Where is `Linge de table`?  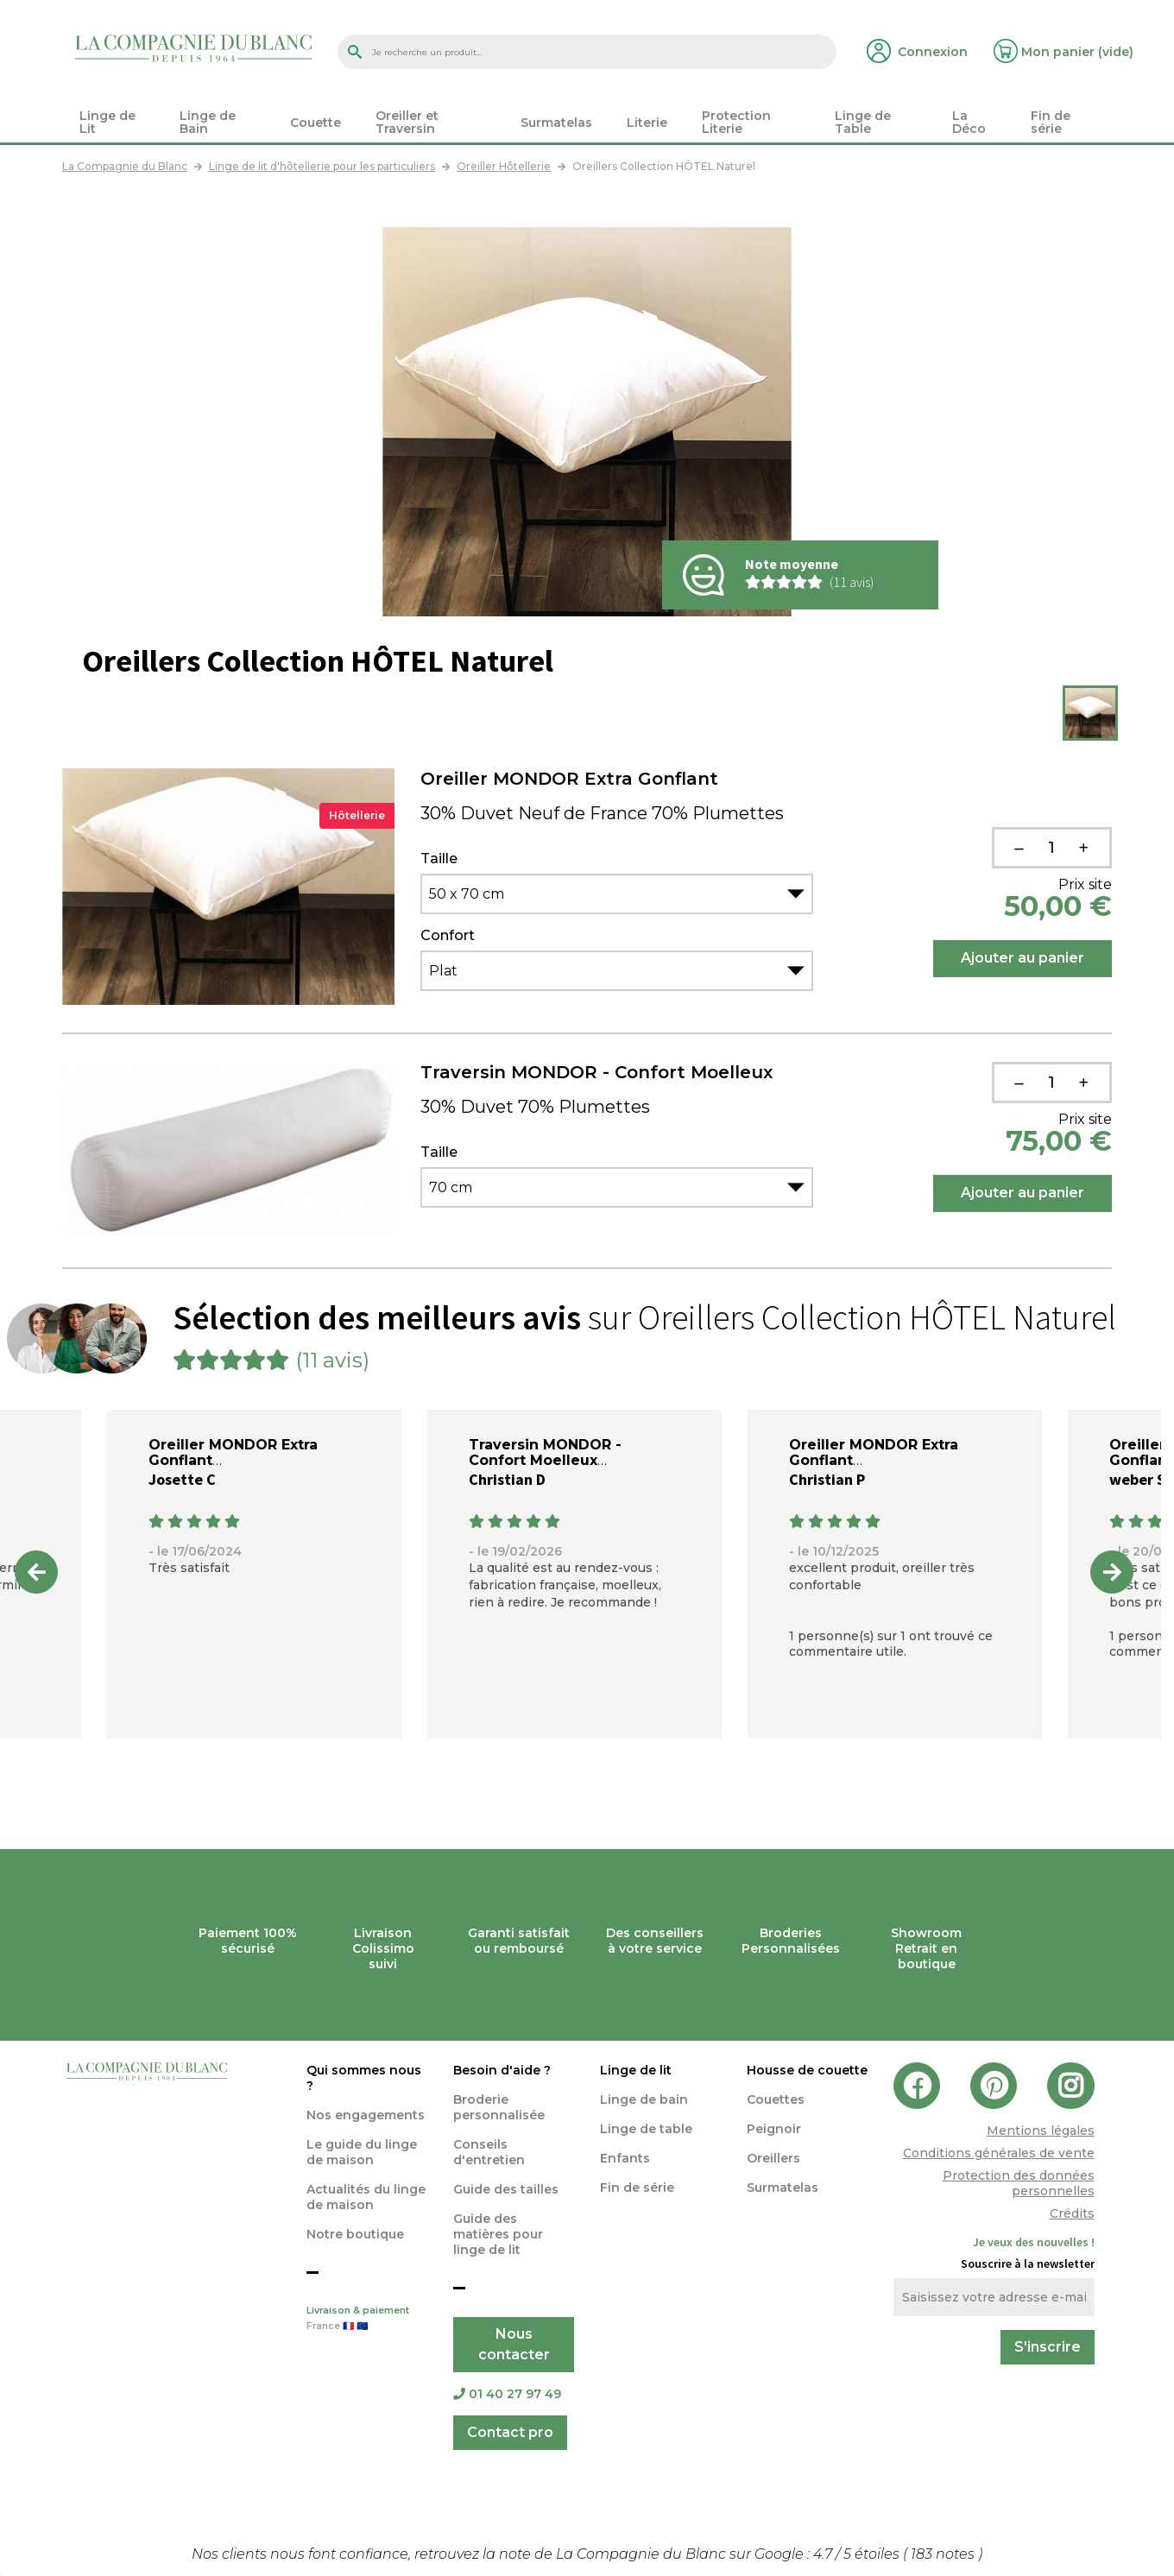
Linge de table is located at coordinates (646, 2129).